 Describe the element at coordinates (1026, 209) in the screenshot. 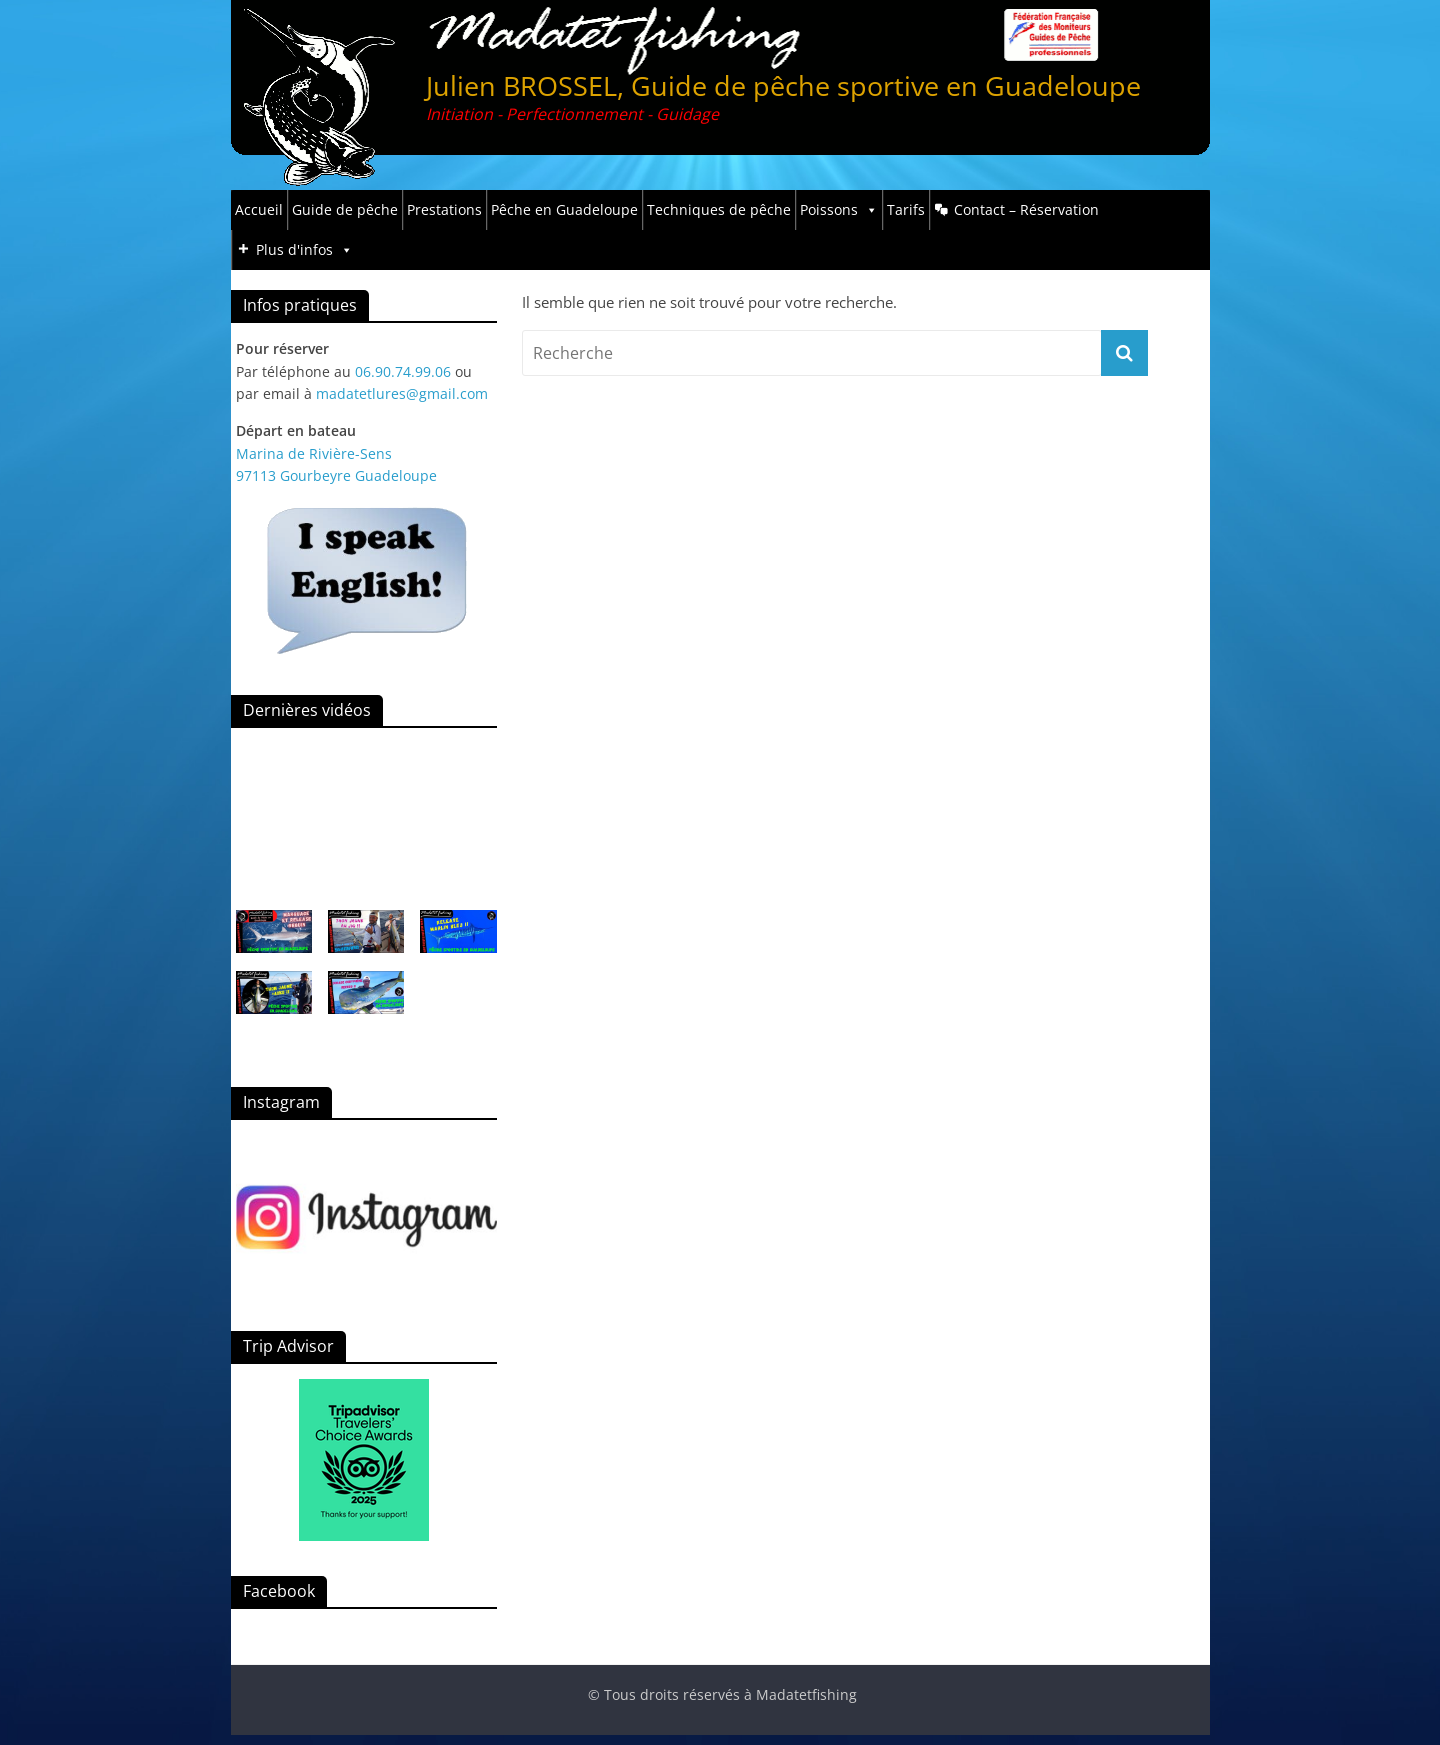

I see `Contact – Réservation` at that location.